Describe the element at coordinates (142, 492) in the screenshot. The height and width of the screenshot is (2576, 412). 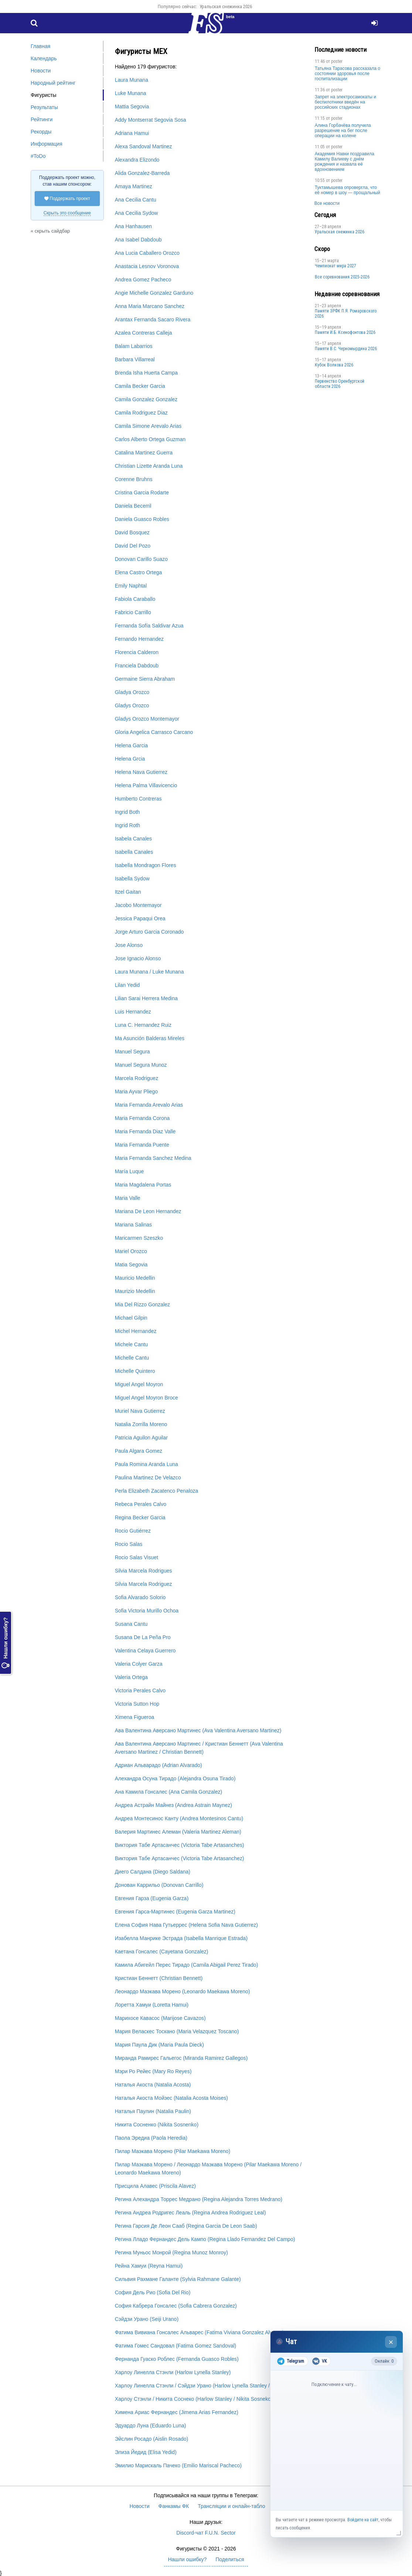
I see `Cristina Garcia Rodarte` at that location.